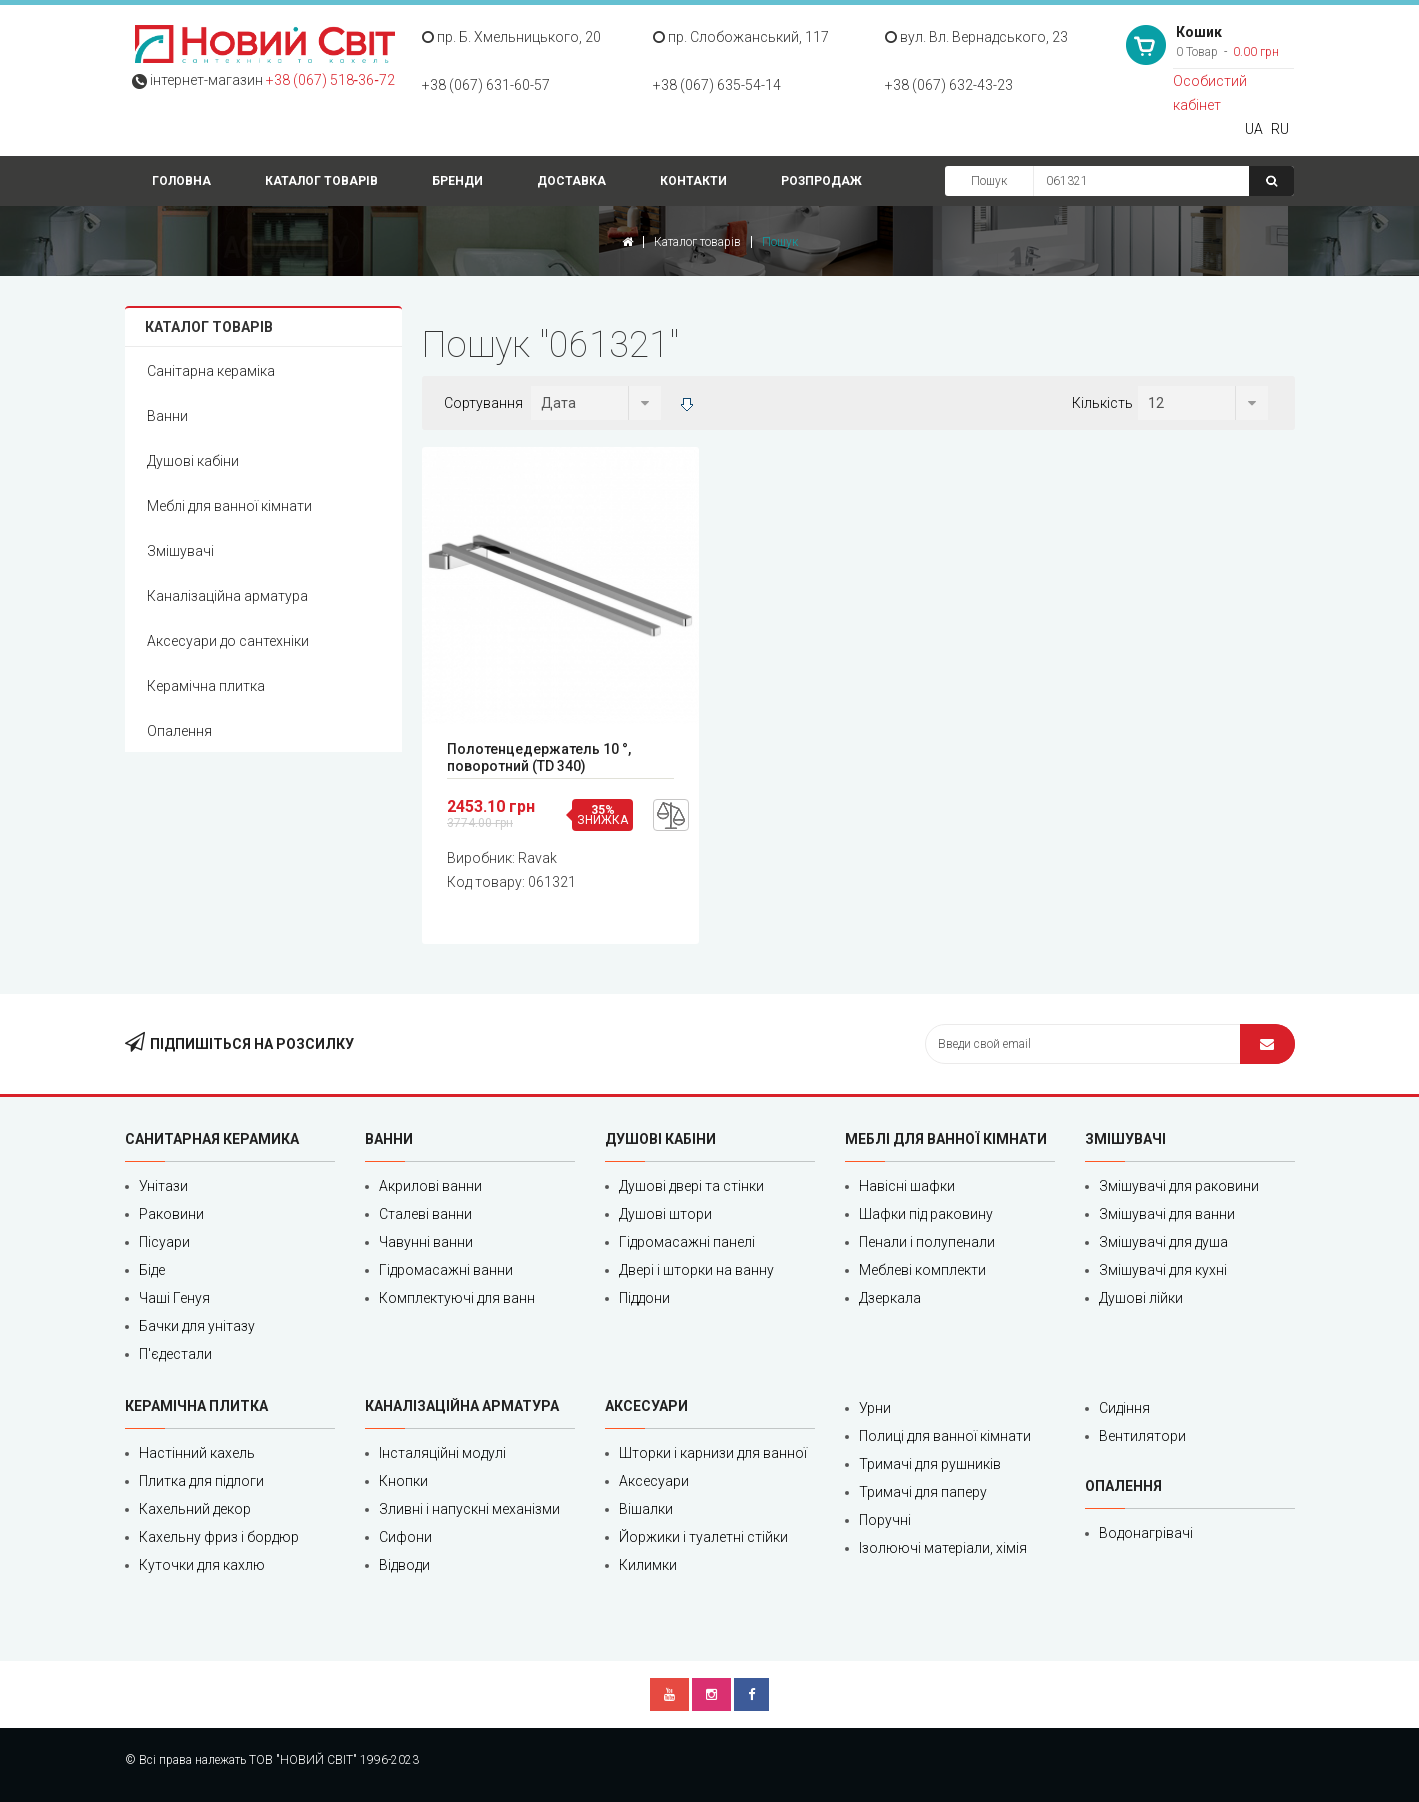 This screenshot has width=1419, height=1802. I want to click on Головна, so click(181, 181).